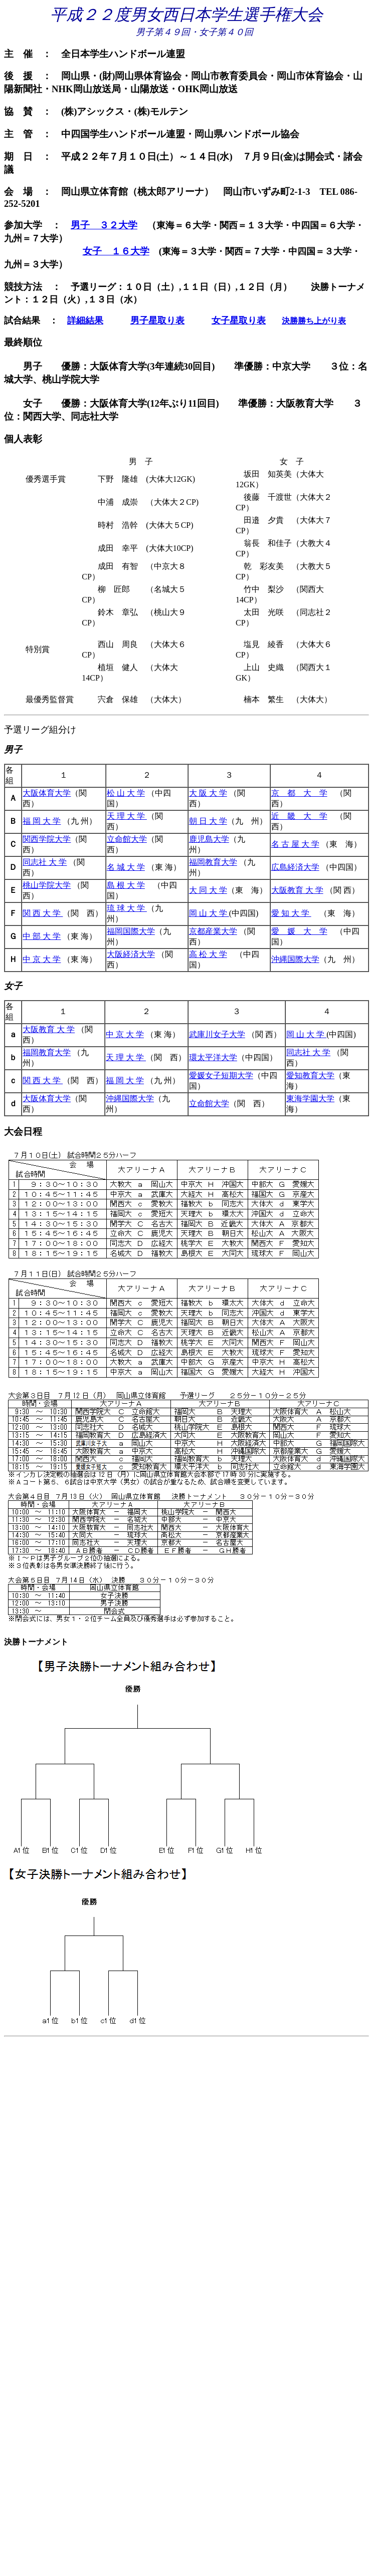  I want to click on 桃山学院大学, so click(47, 885).